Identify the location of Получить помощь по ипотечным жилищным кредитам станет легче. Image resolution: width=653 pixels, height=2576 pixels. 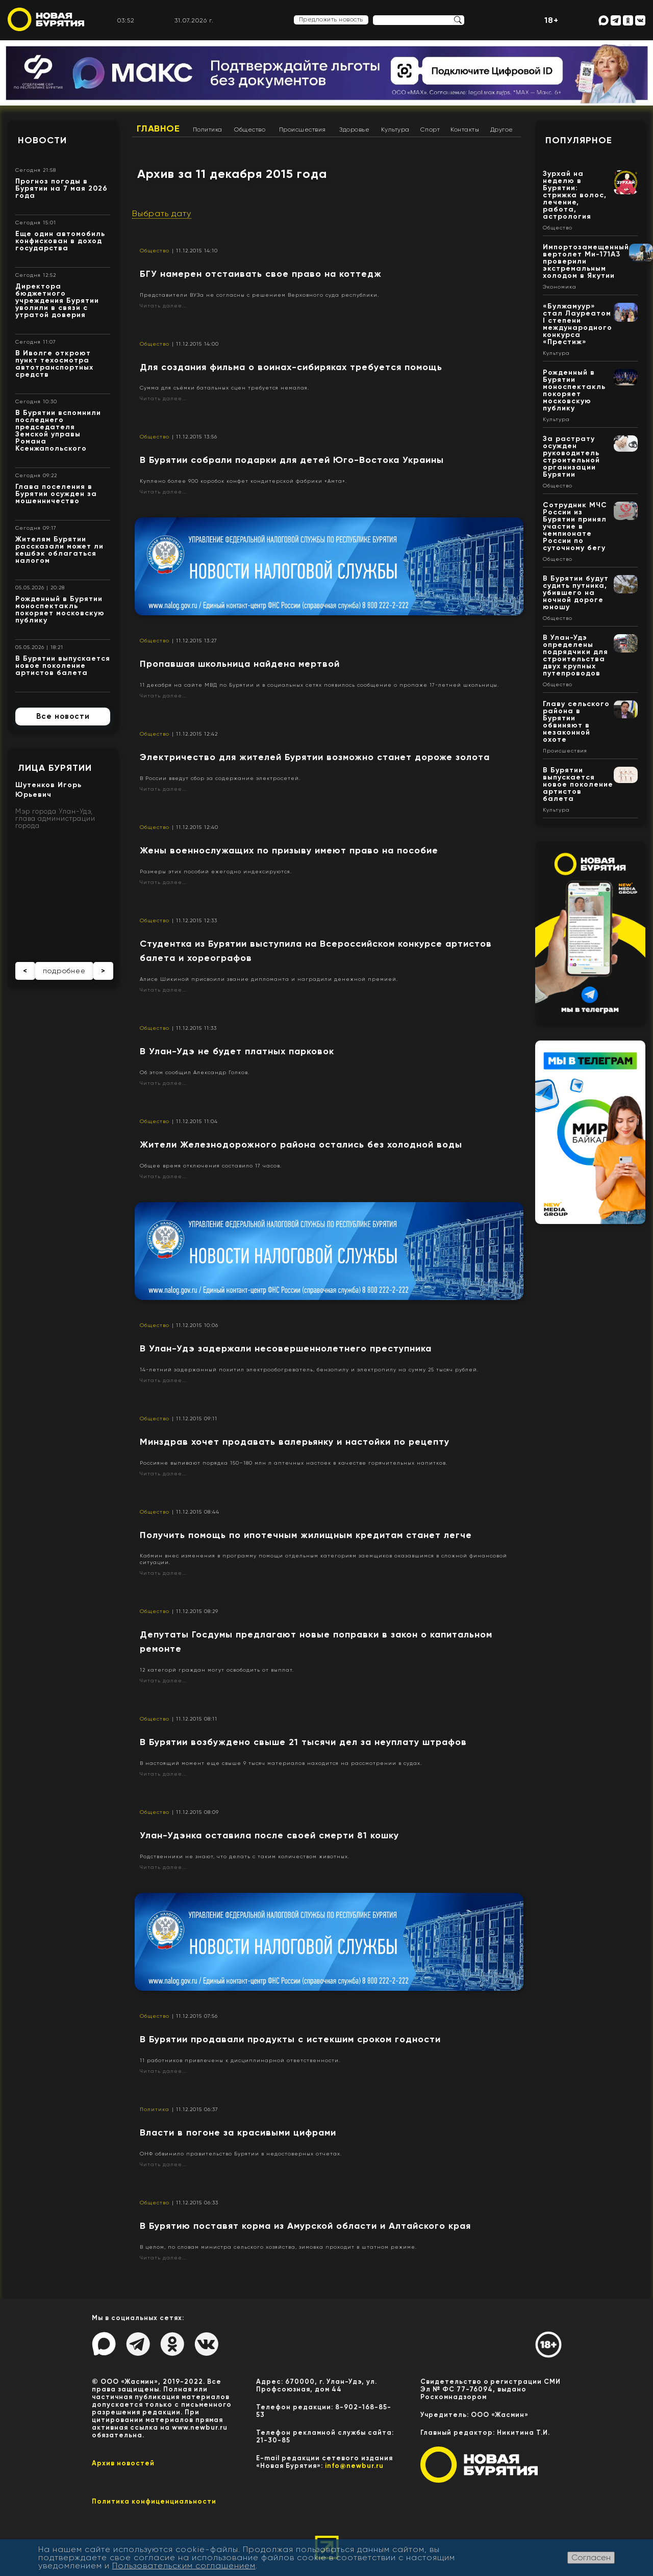
(306, 1535).